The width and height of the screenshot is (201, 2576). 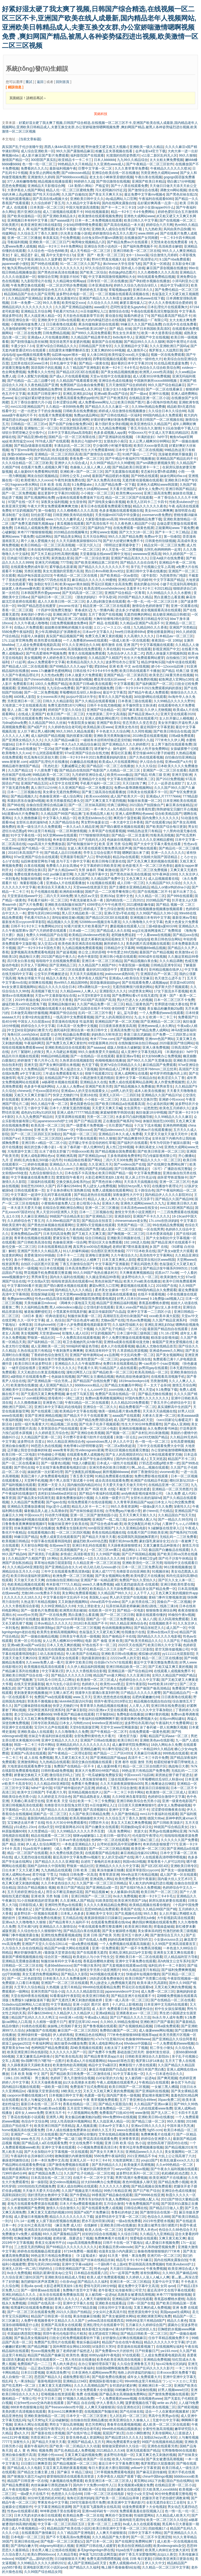 I want to click on 亚洲特级特黄一级电影, so click(x=34, y=2035).